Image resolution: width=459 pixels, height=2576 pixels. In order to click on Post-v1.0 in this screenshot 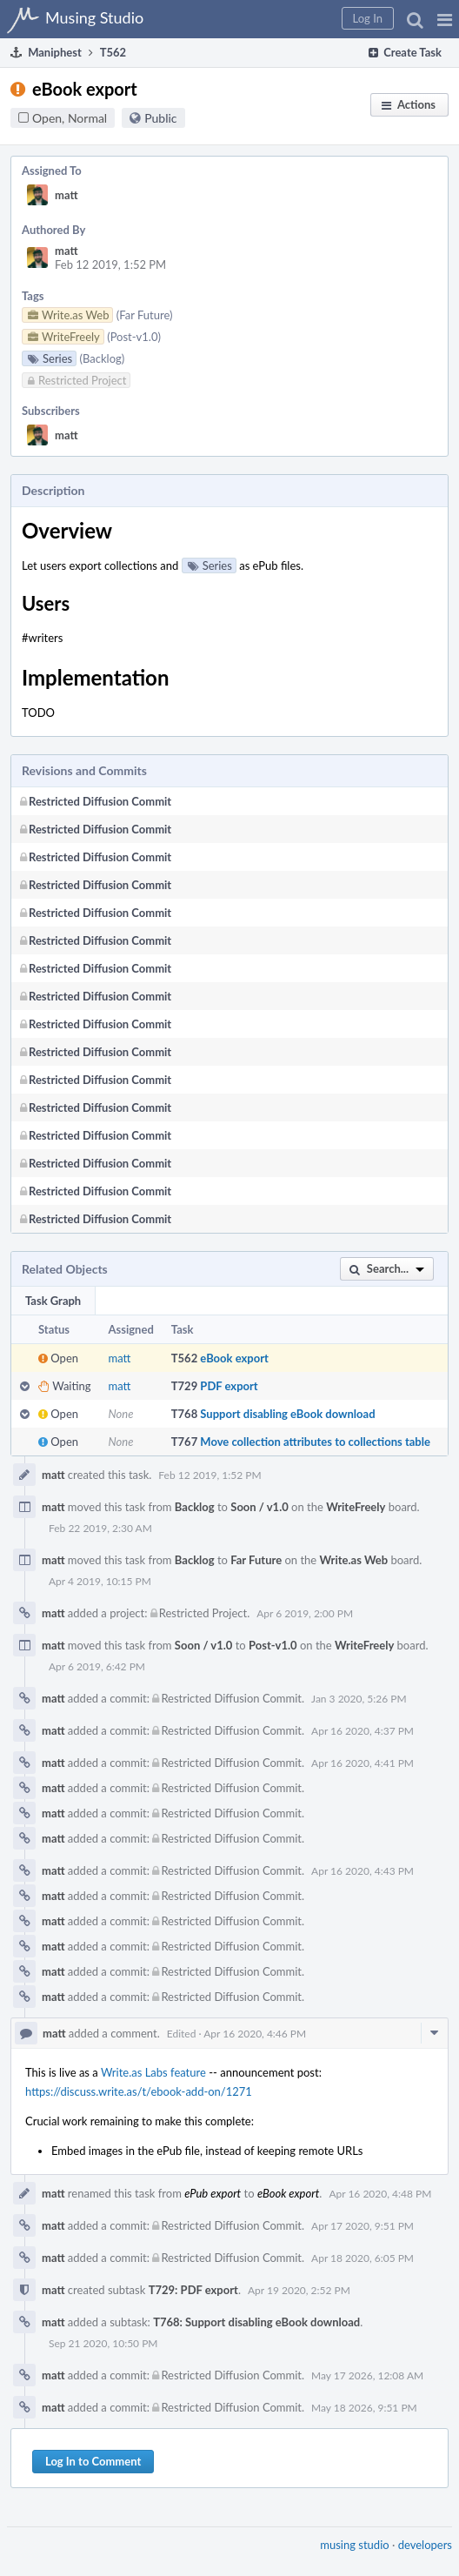, I will do `click(273, 1645)`.